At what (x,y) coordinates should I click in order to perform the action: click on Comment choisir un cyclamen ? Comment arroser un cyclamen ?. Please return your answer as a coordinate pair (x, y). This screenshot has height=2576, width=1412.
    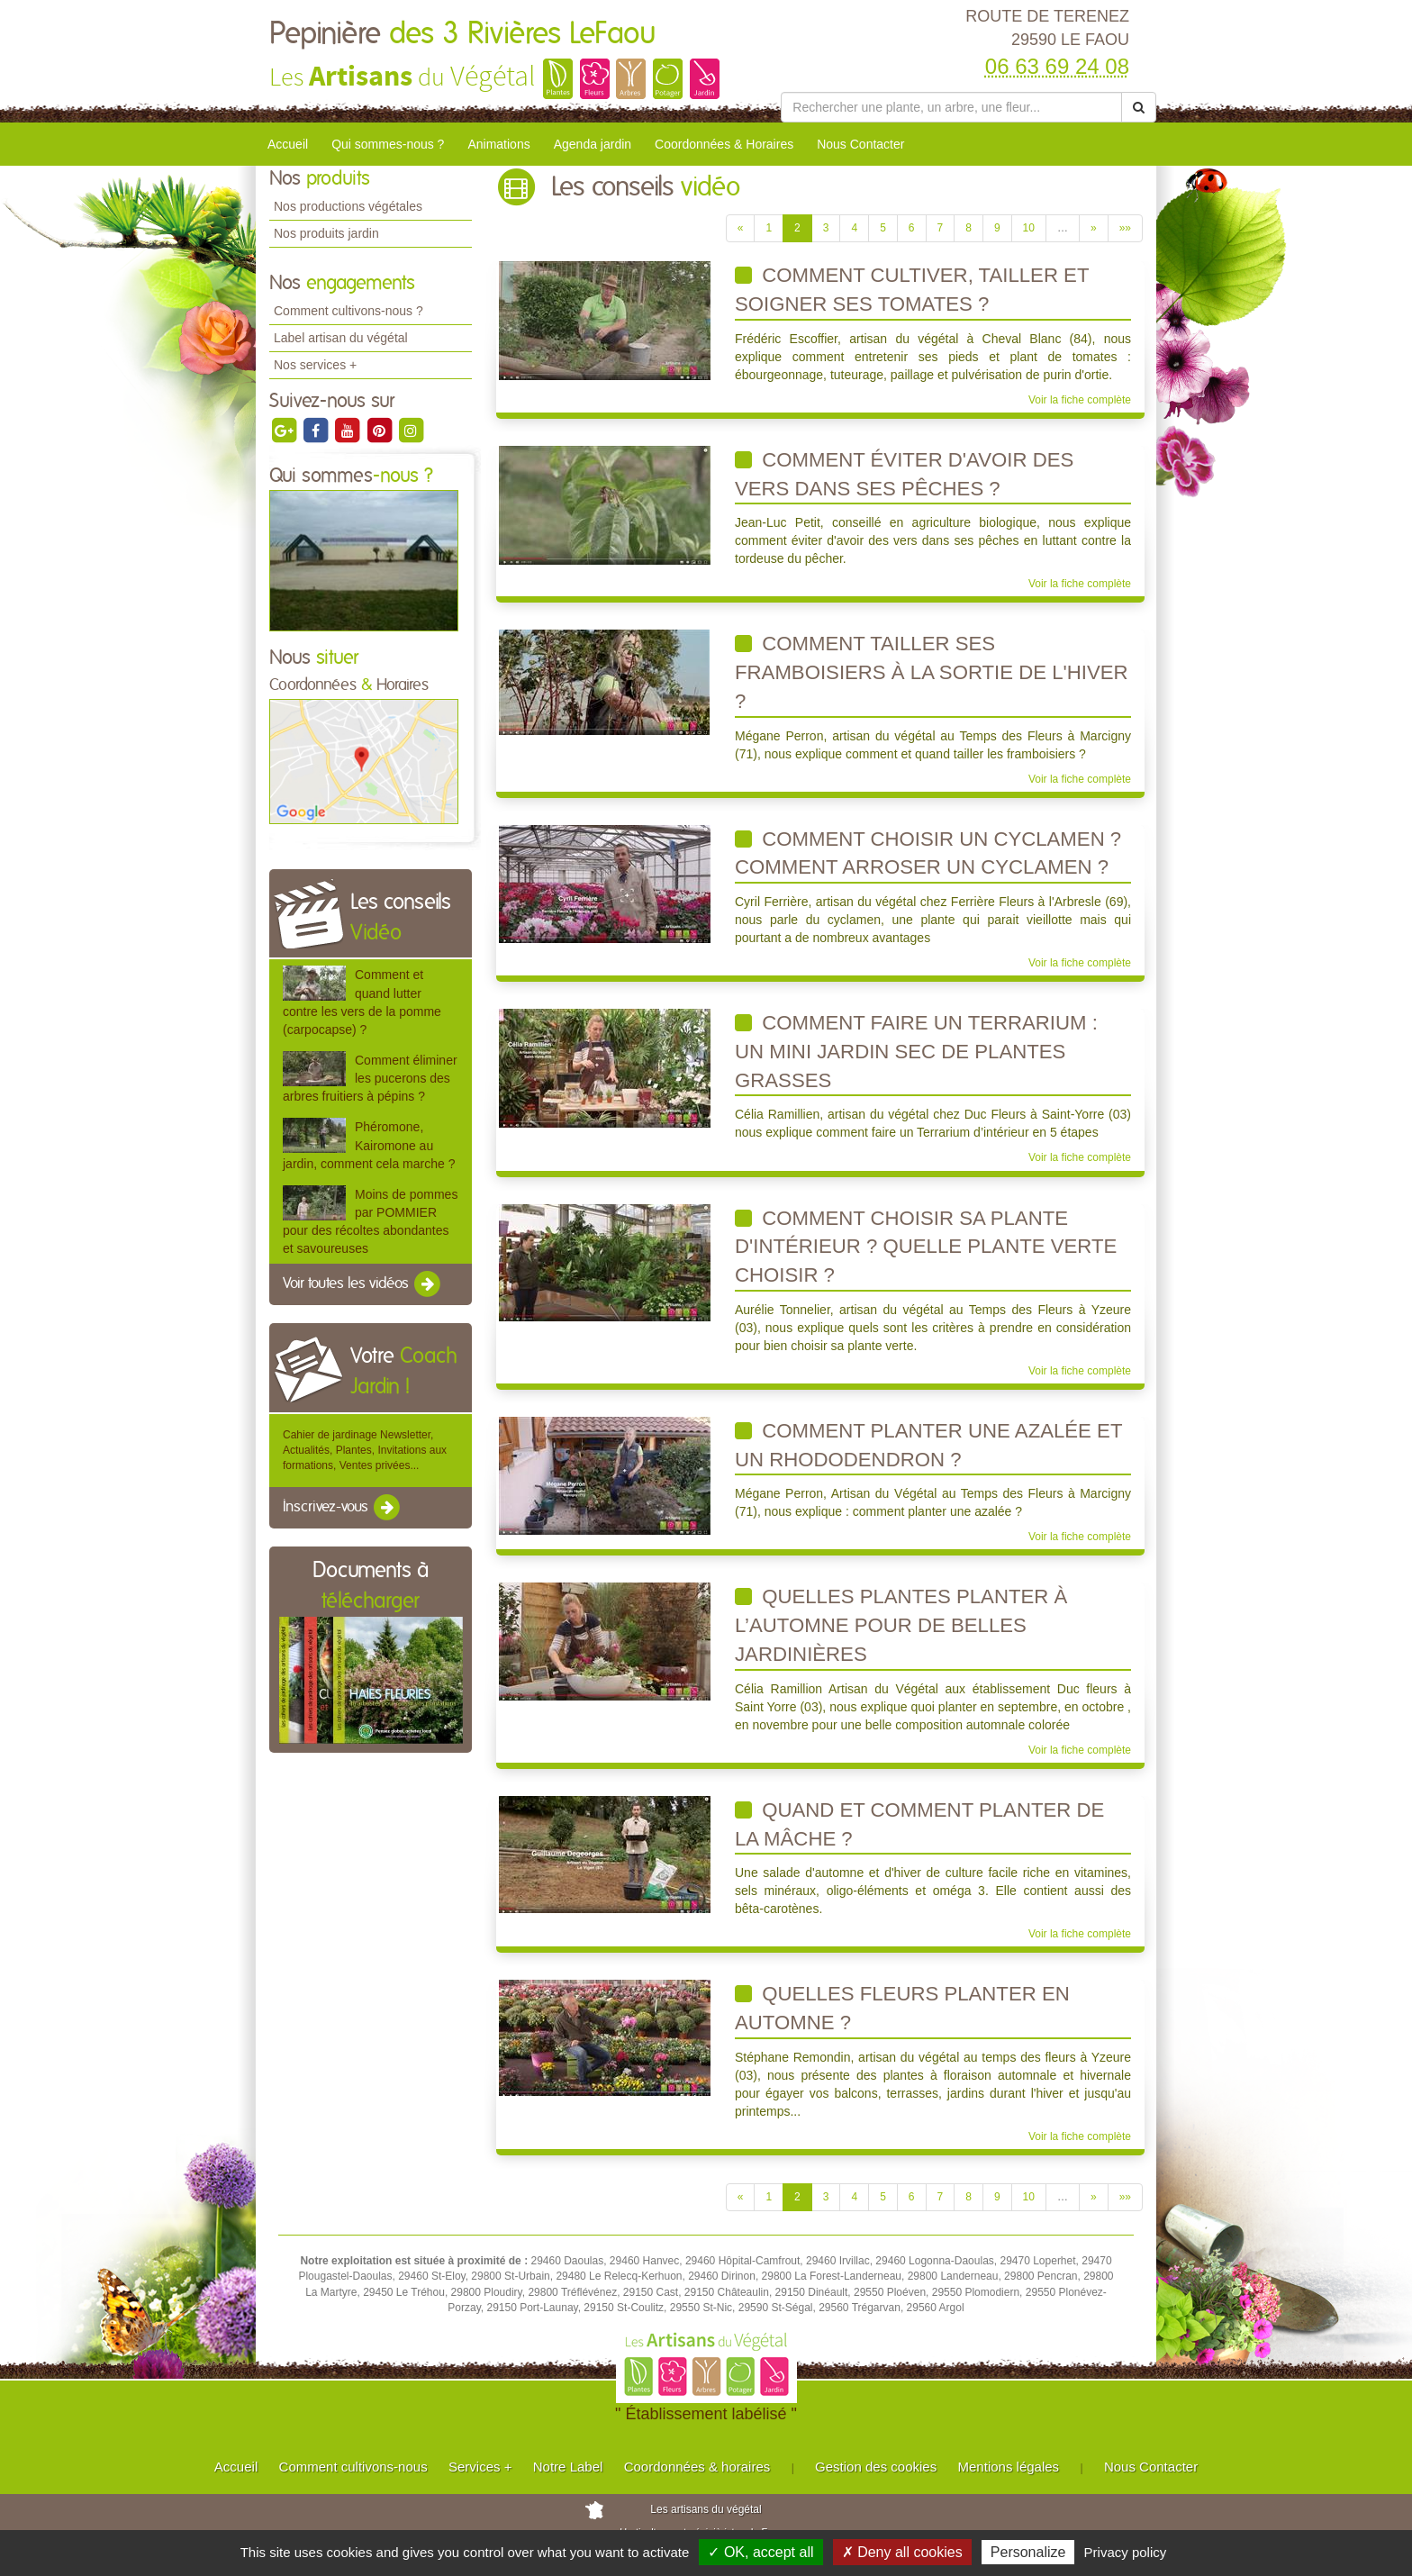
    Looking at the image, I should click on (928, 853).